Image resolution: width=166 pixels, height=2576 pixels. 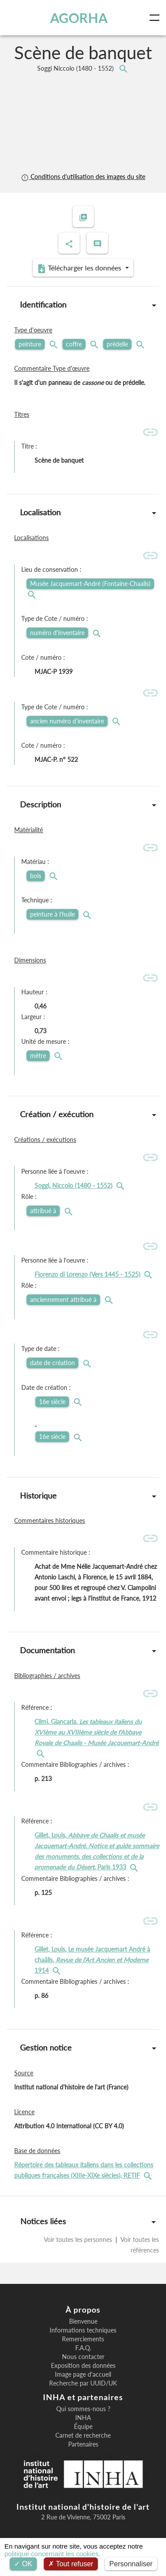 What do you see at coordinates (83, 2330) in the screenshot?
I see `Informations techniques` at bounding box center [83, 2330].